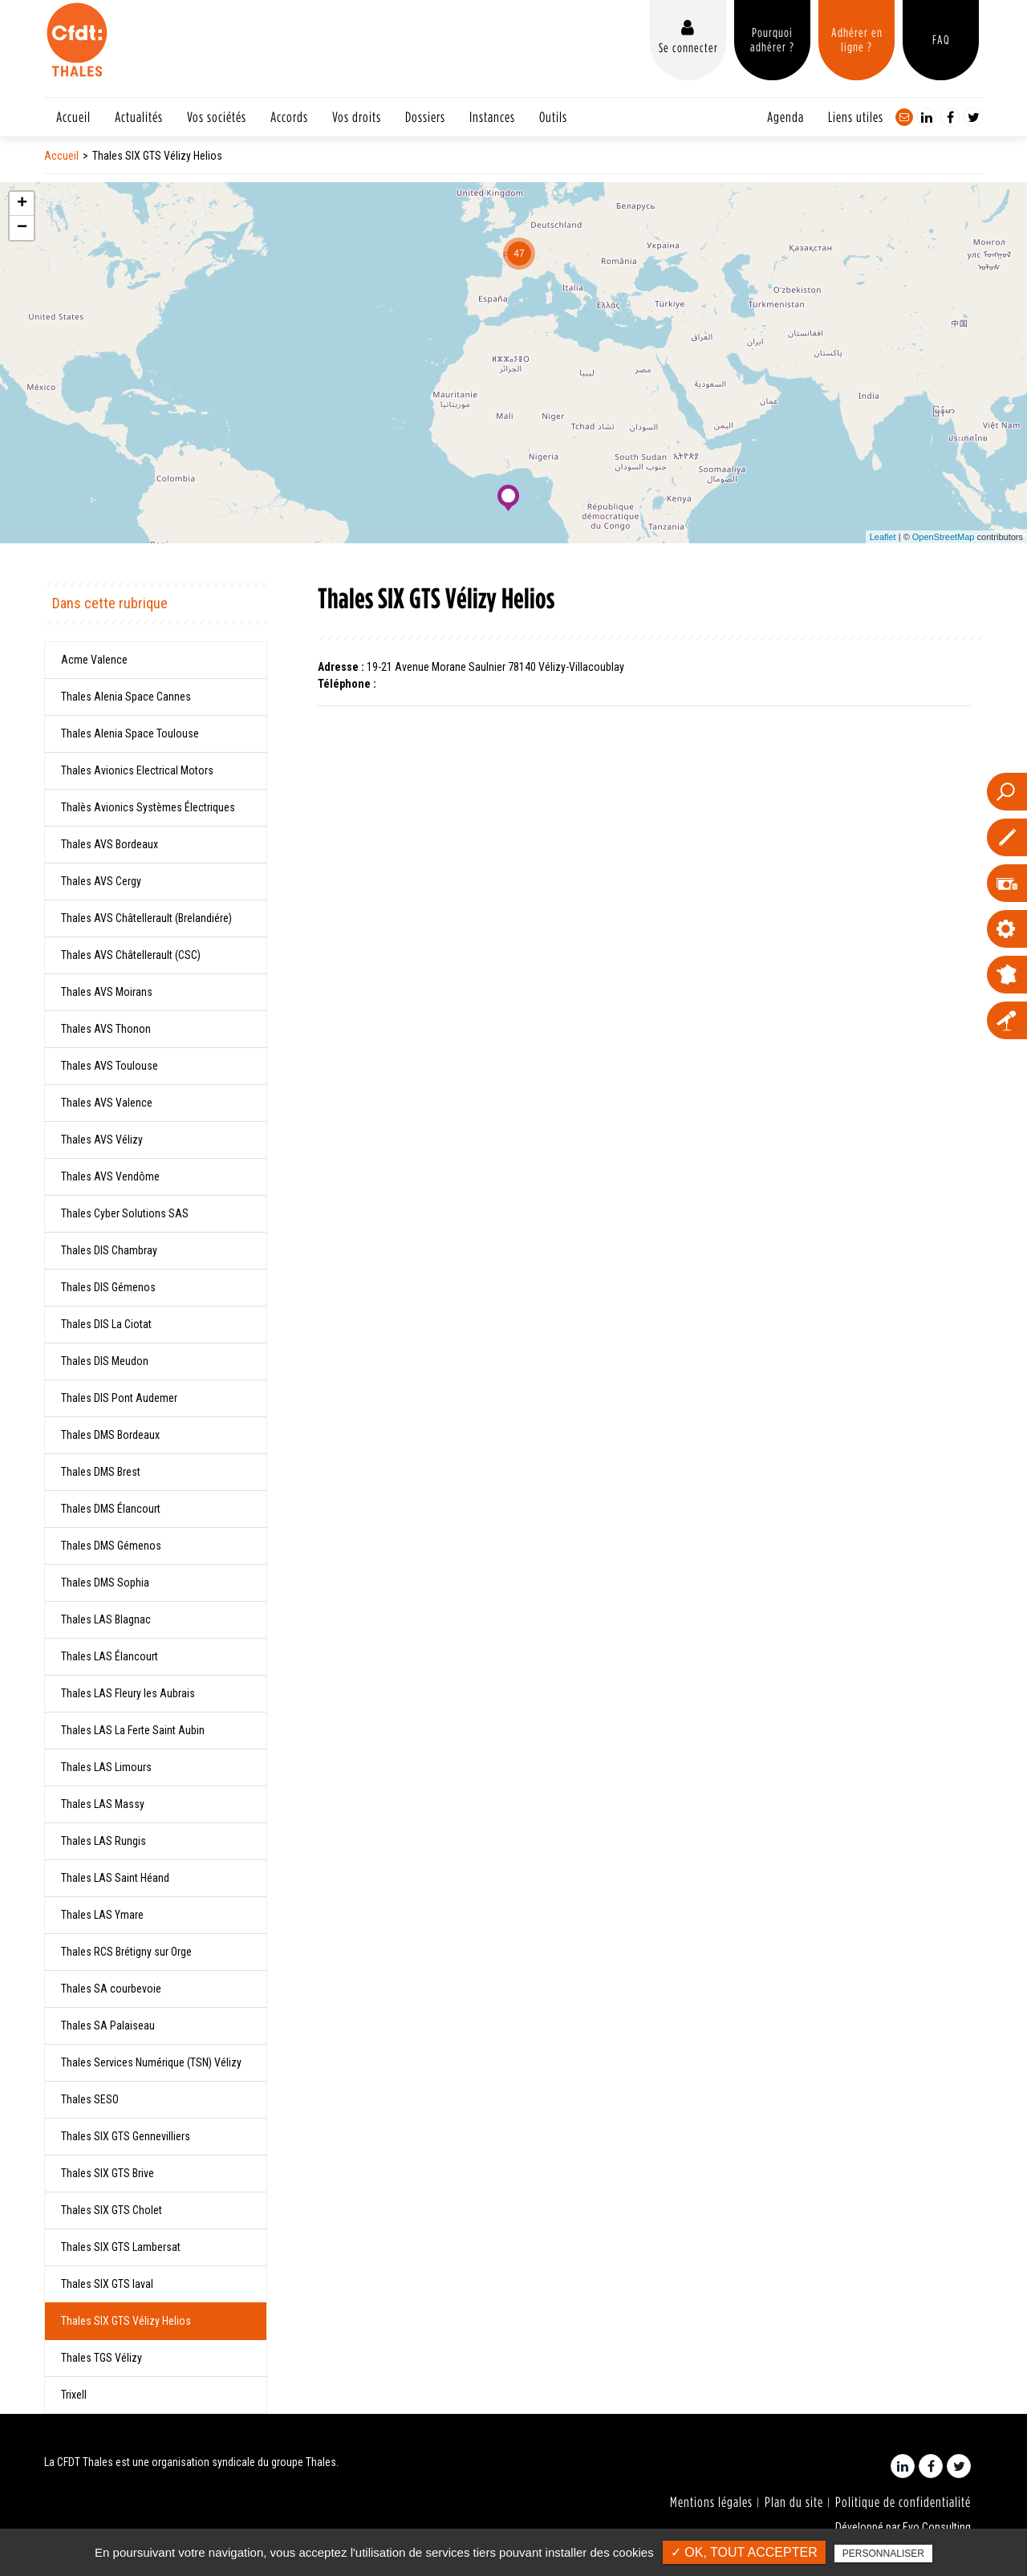  I want to click on Thales LAS Fleury les Aubrais, so click(128, 1693).